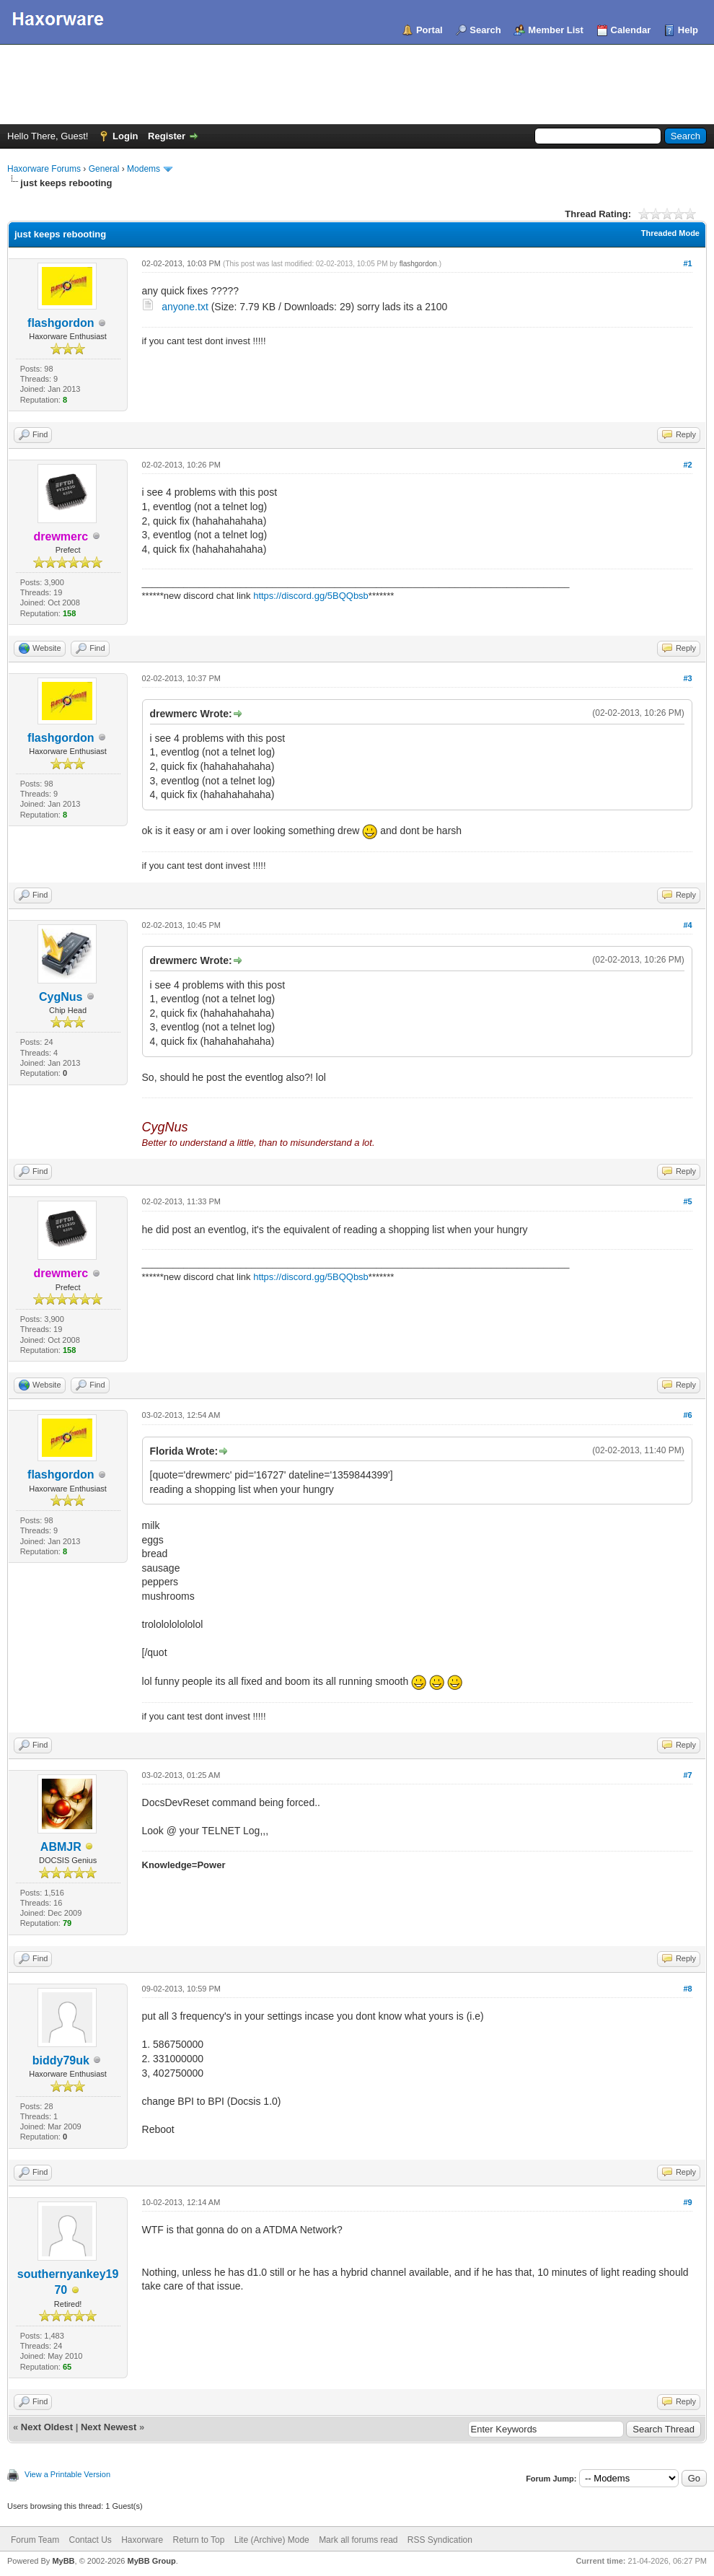 This screenshot has width=714, height=2576. I want to click on Mark all forums read, so click(358, 2540).